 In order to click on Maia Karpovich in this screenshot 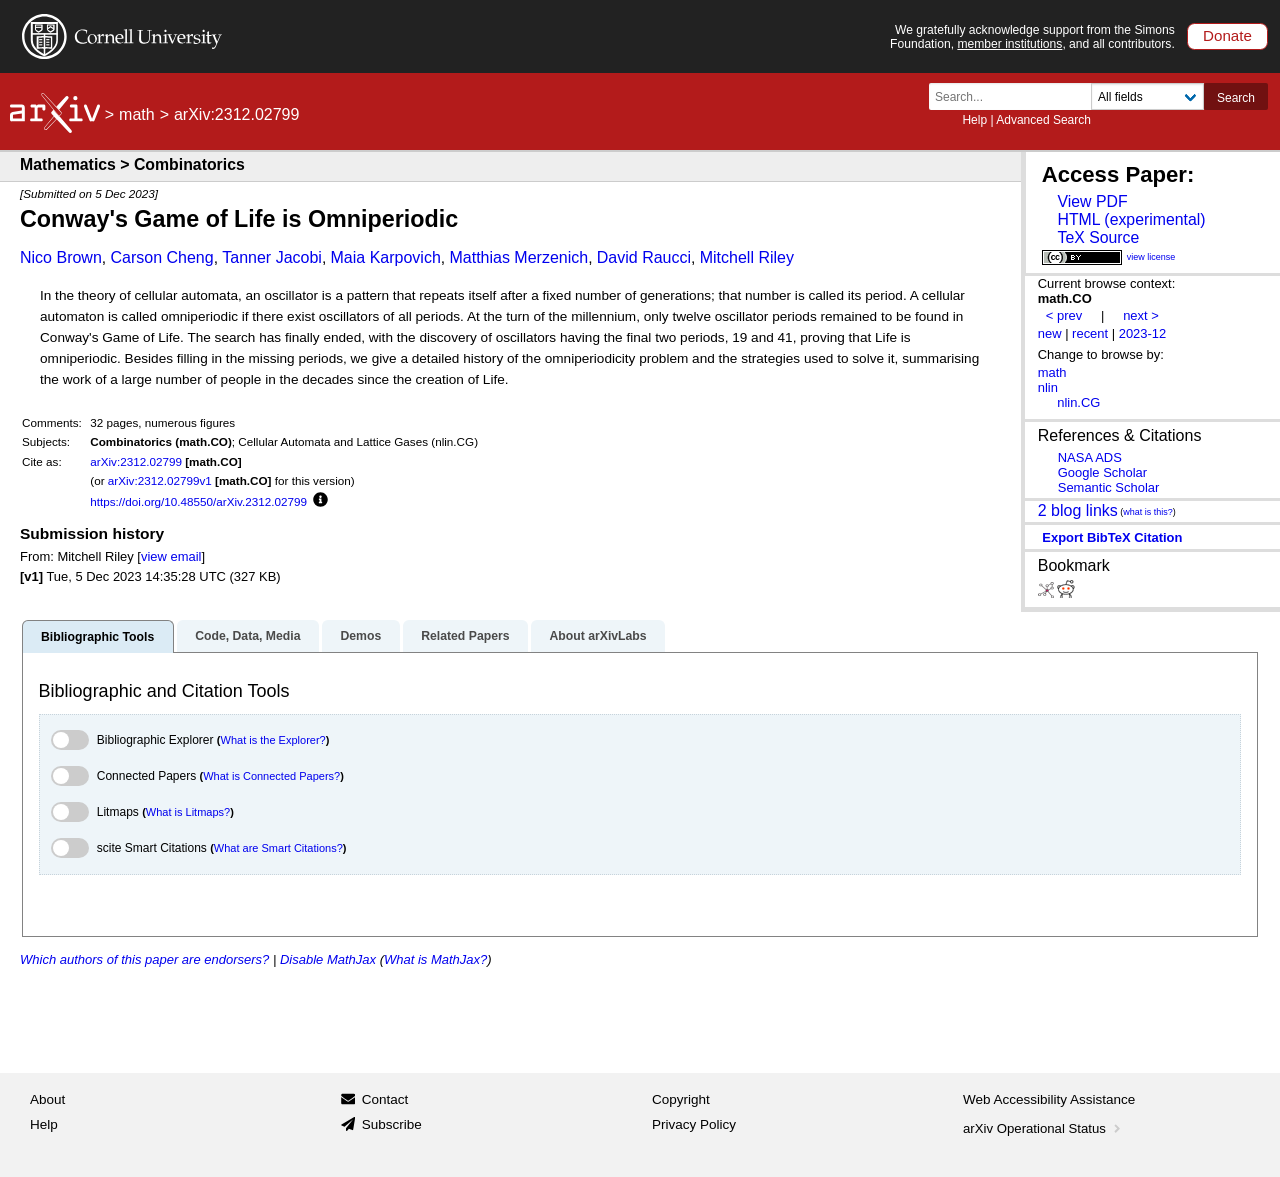, I will do `click(386, 257)`.